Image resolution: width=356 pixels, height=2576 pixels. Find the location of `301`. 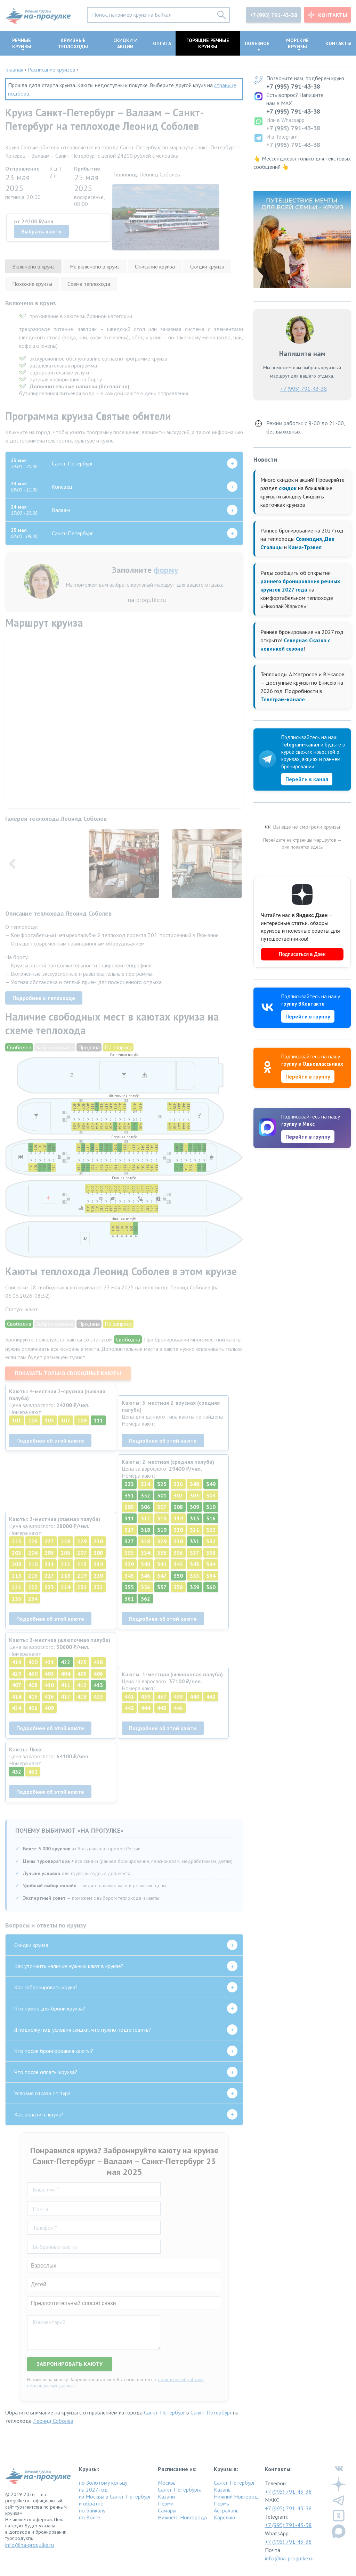

301 is located at coordinates (162, 1495).